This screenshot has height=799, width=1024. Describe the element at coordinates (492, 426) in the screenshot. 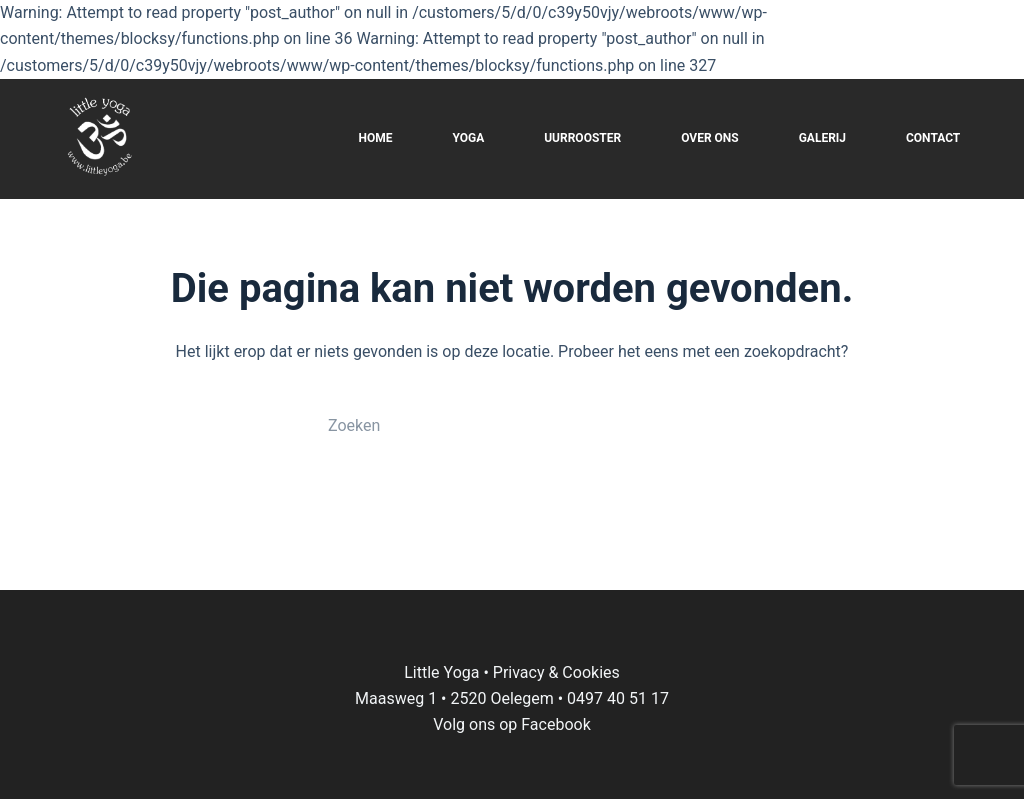

I see `[Zoek naar...]` at that location.